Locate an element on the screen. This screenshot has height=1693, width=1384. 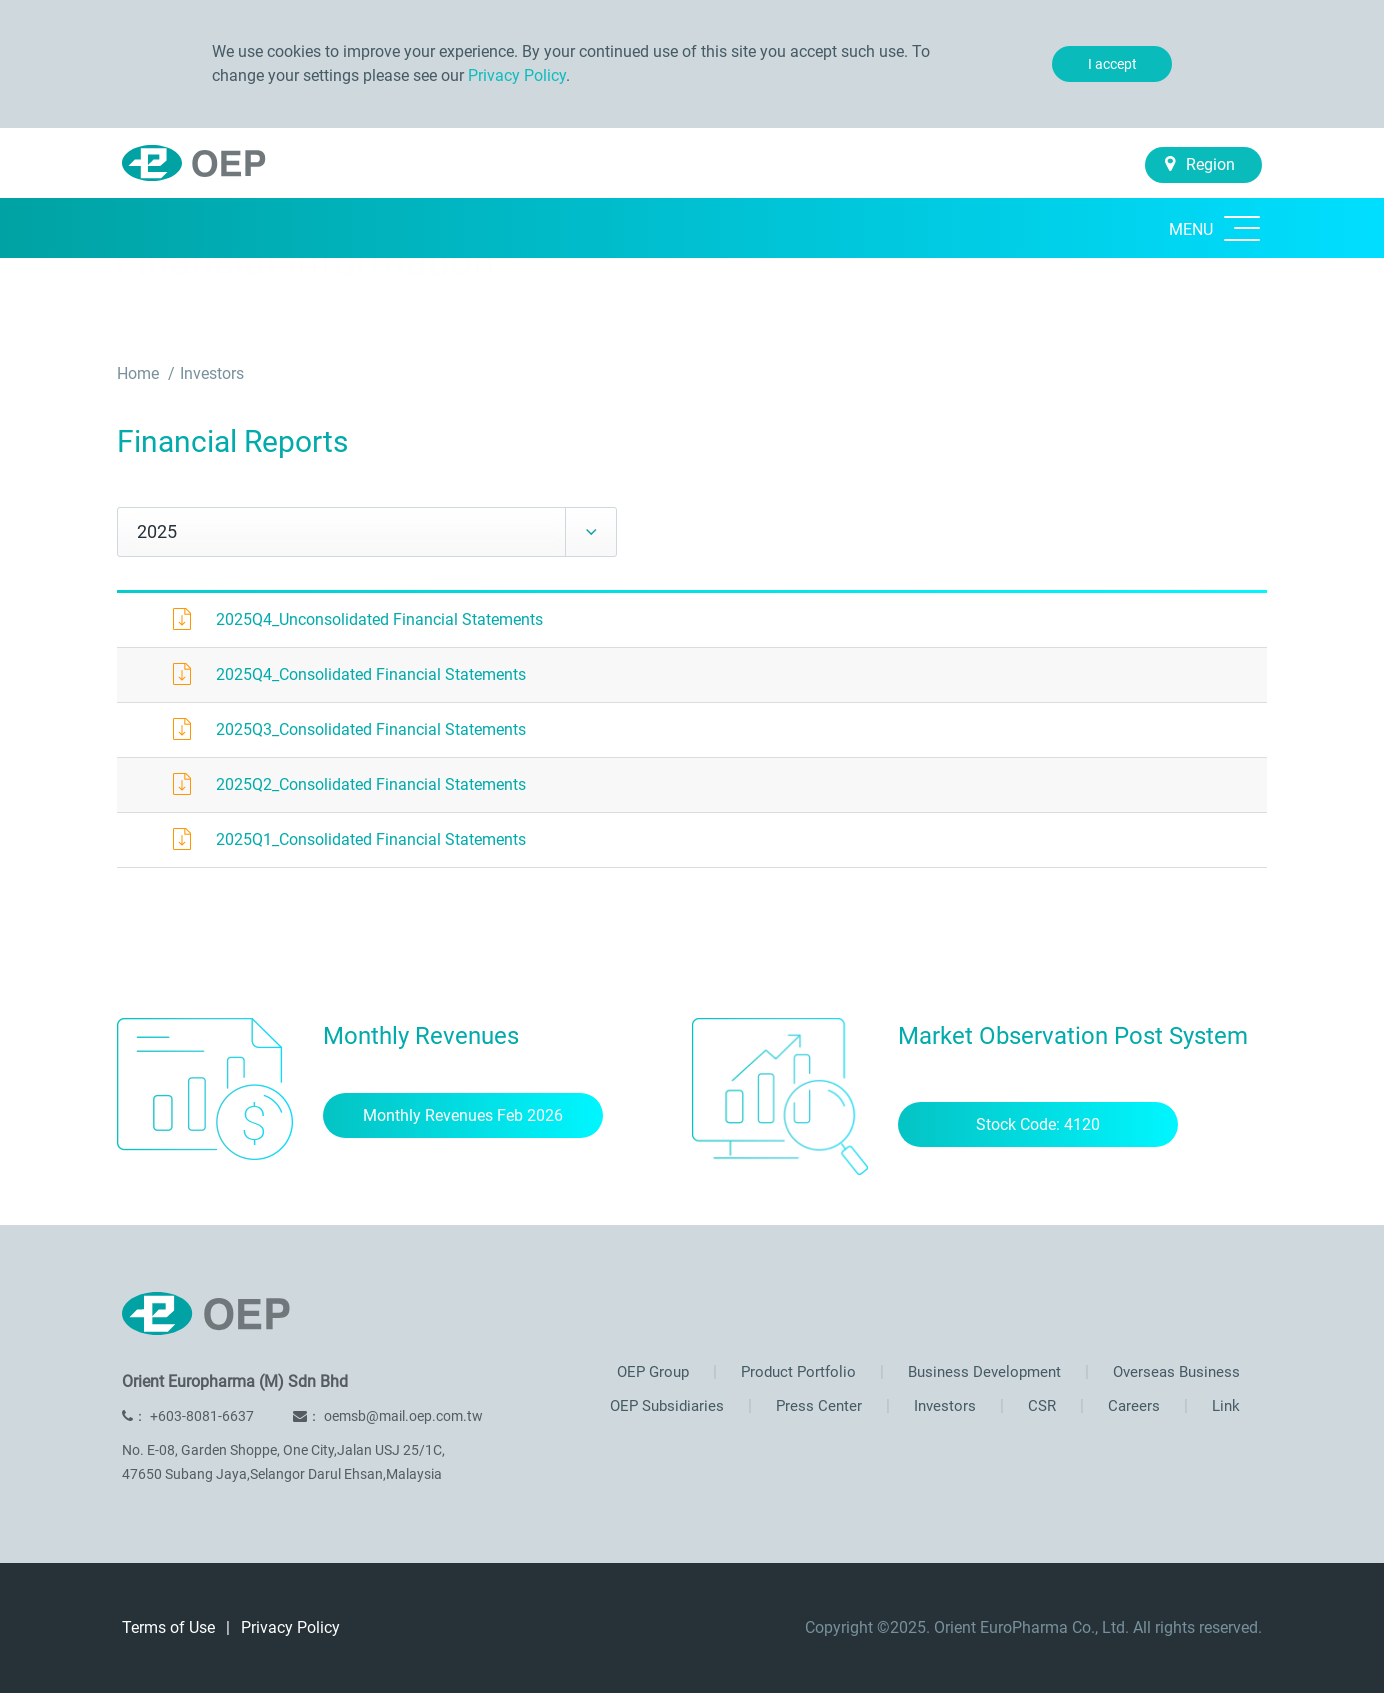
Monthly Revenues Feb 2026 is located at coordinates (463, 1115).